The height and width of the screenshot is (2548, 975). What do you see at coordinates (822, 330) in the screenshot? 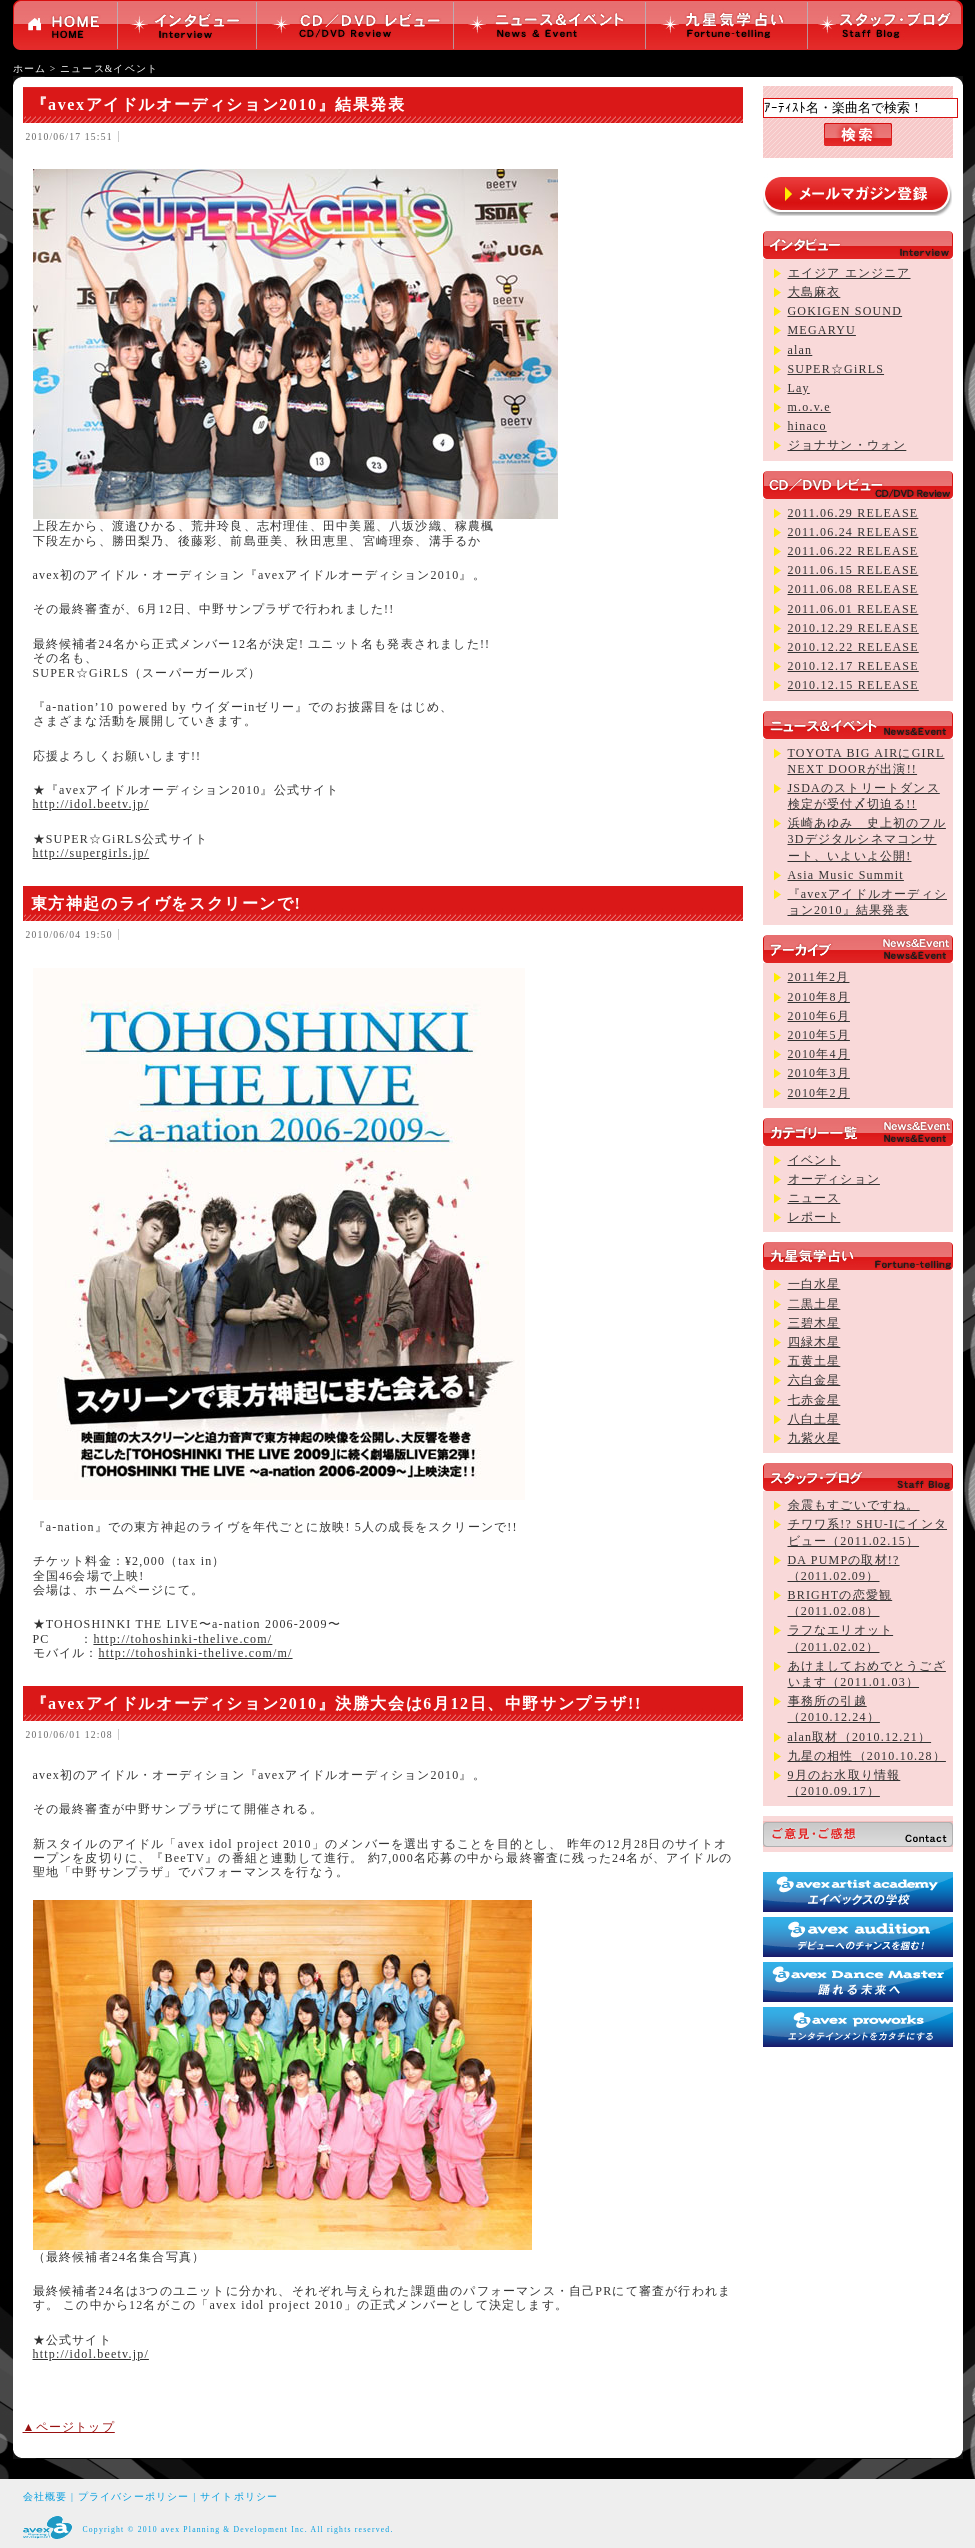
I see `MEGARYU` at bounding box center [822, 330].